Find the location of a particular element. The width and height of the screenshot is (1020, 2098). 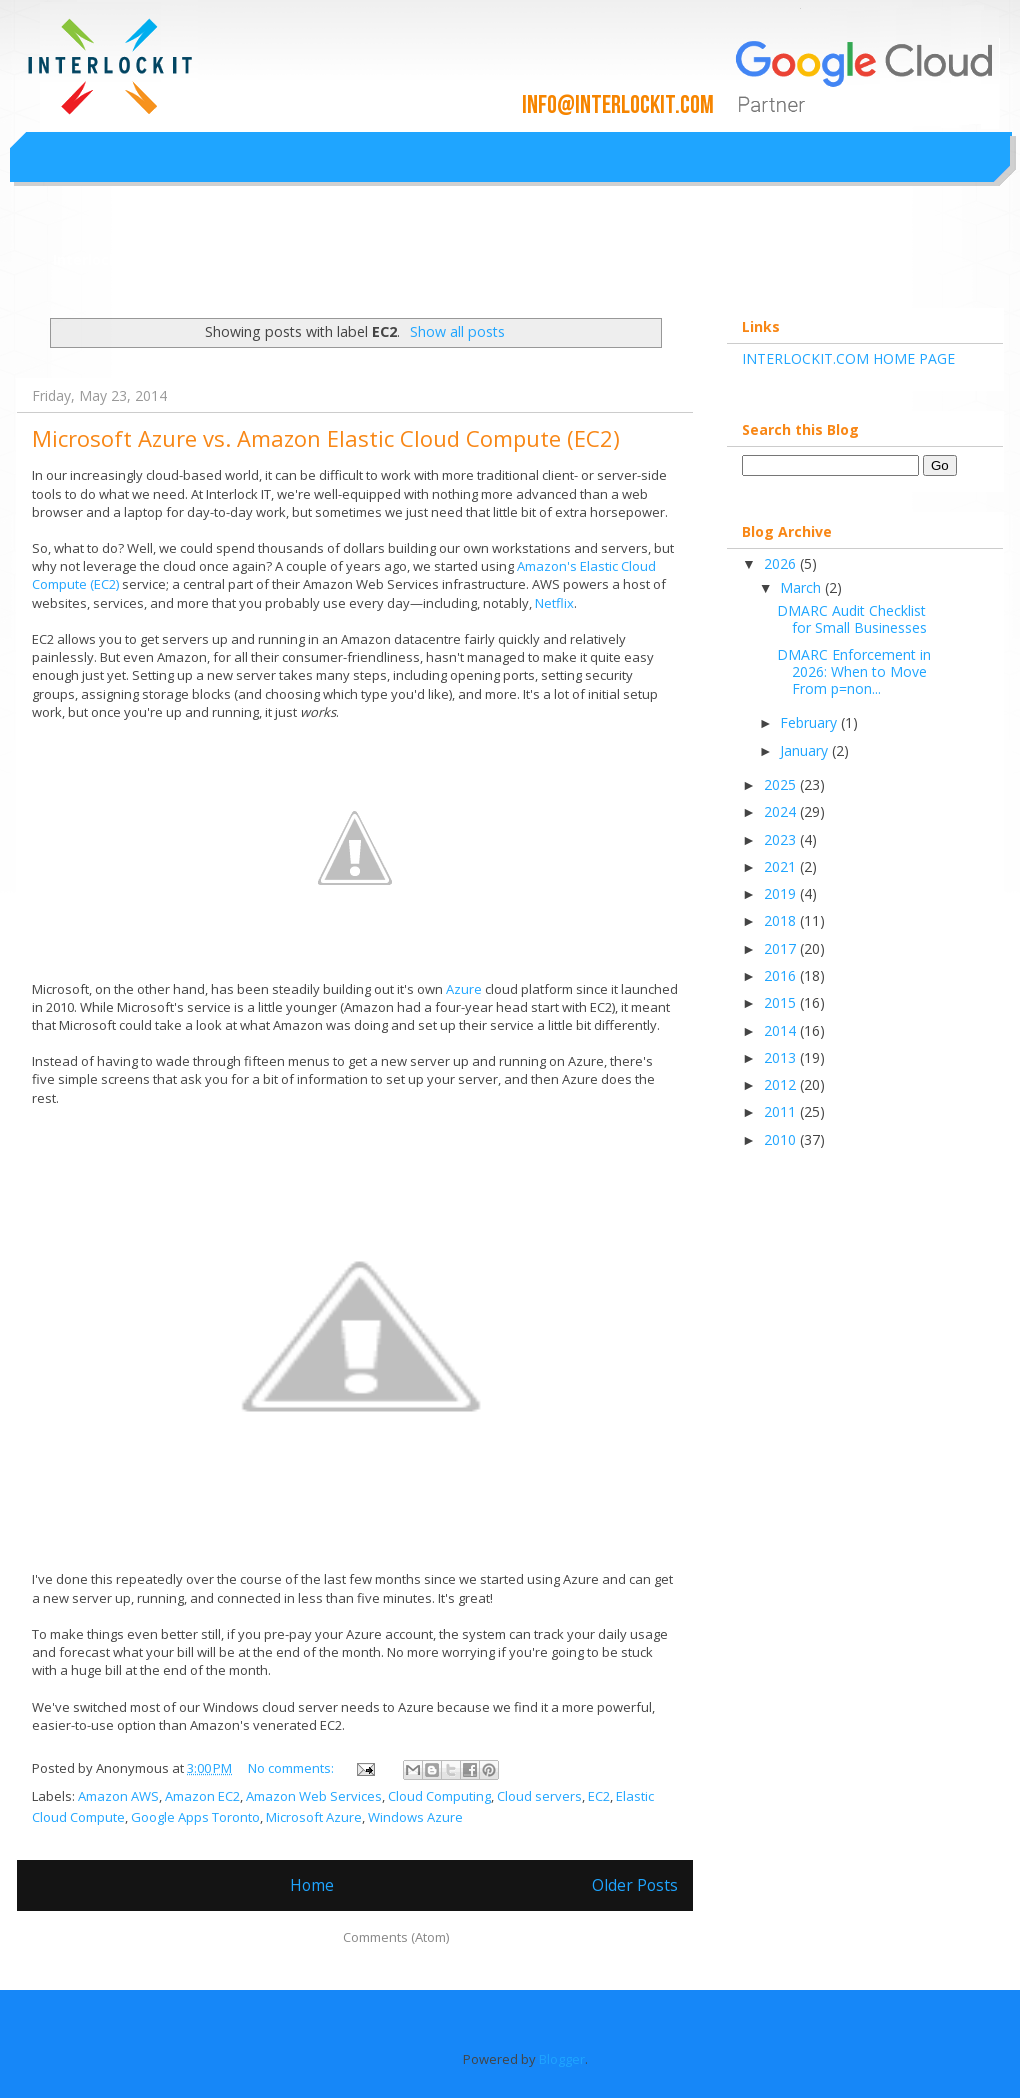

DMARC Enforcement in 2026: When to Move From p=non... is located at coordinates (854, 671).